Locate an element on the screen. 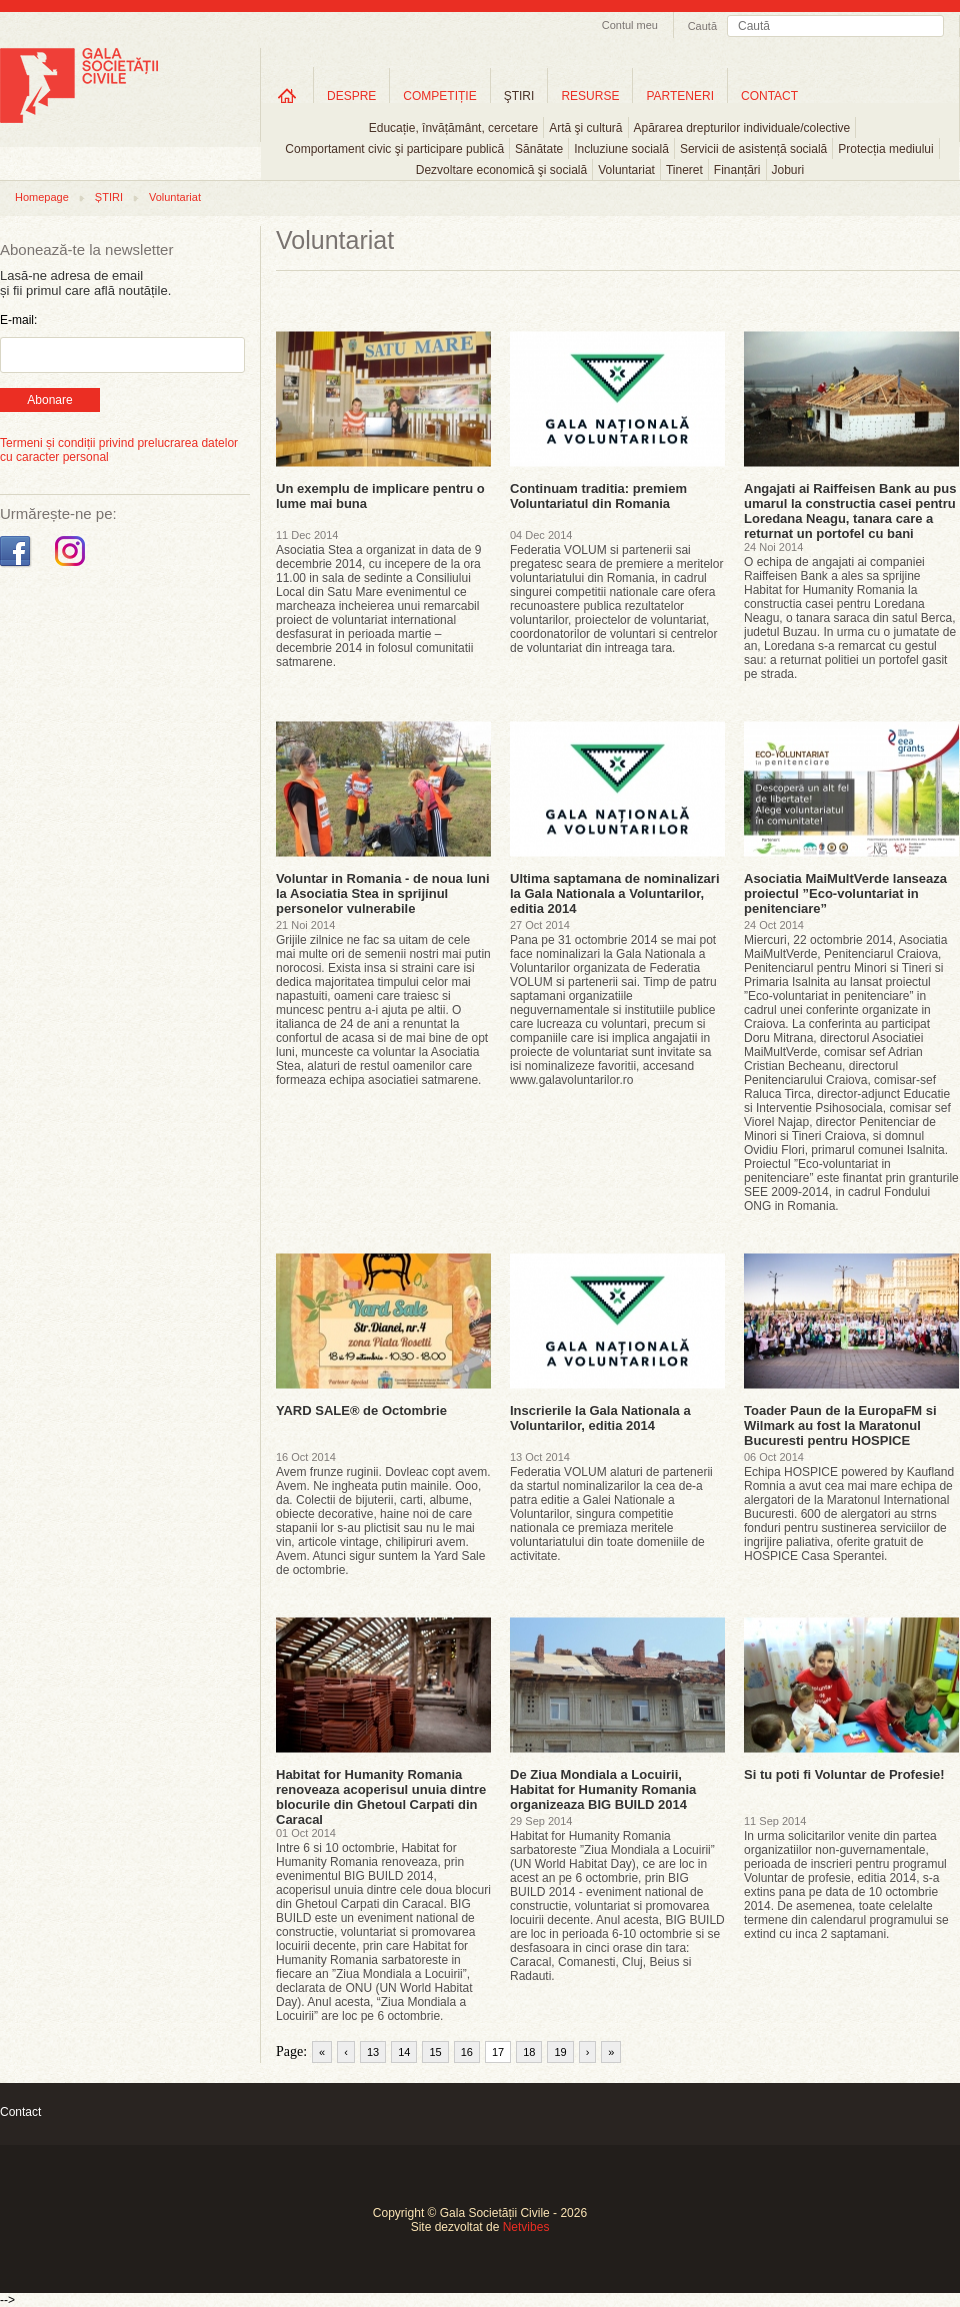 The height and width of the screenshot is (2307, 960). De Ziua Mondiala a Locuirii, Habitat for Humanity Romania organizeaza BIG BUILD 2014 is located at coordinates (603, 1789).